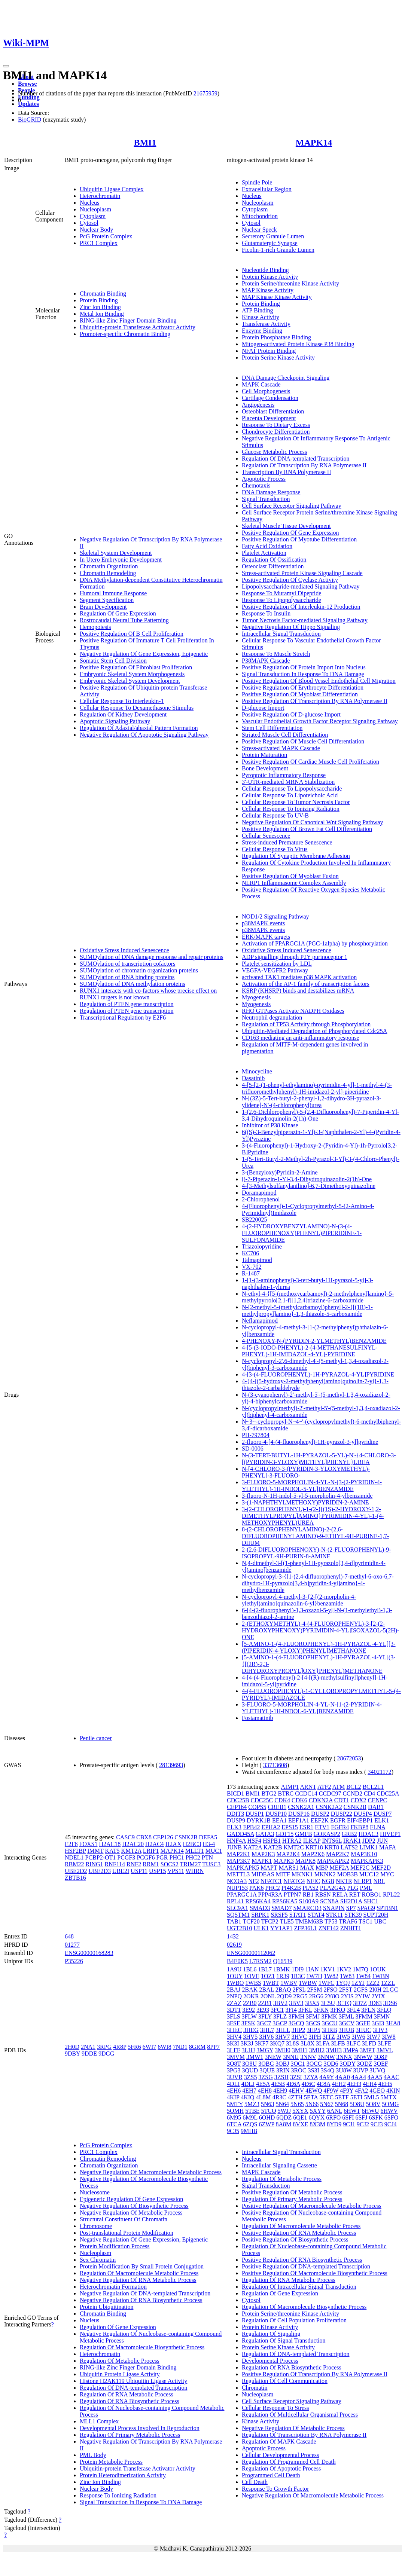  I want to click on Brain Development, so click(103, 606).